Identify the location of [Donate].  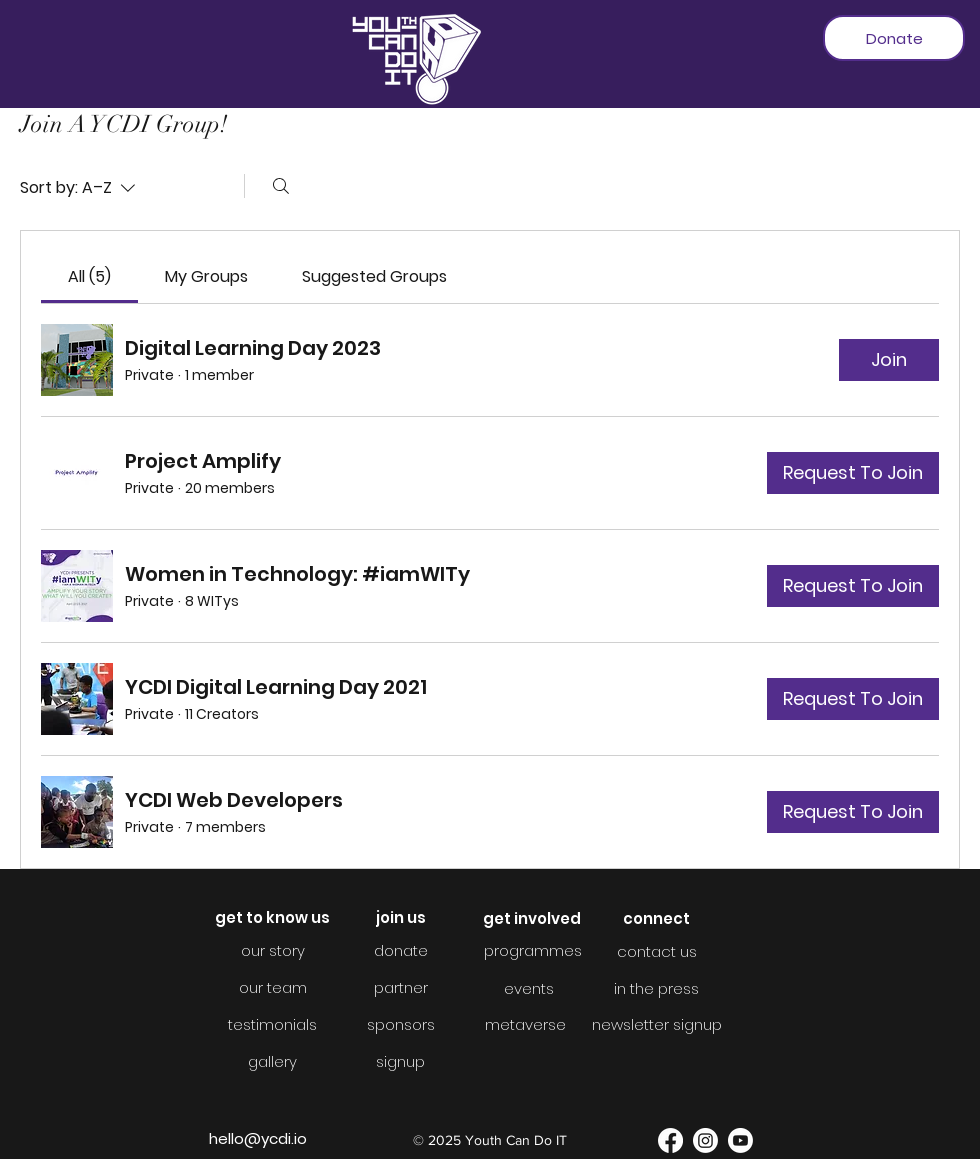
(894, 38).